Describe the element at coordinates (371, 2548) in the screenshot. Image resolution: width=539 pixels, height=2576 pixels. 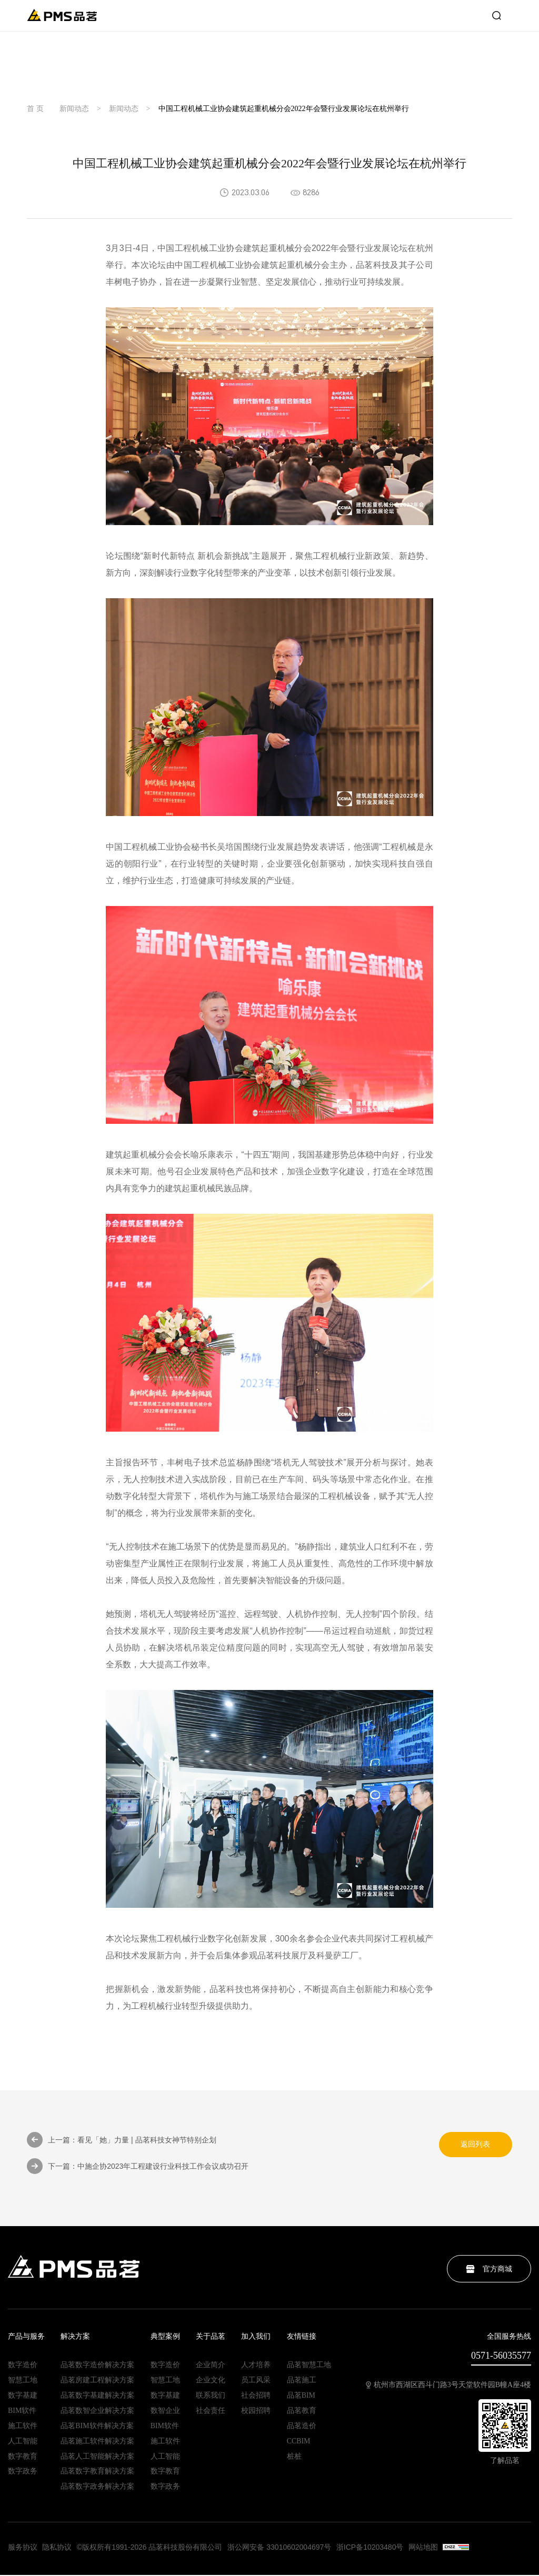
I see `浙ICP备10203480号` at that location.